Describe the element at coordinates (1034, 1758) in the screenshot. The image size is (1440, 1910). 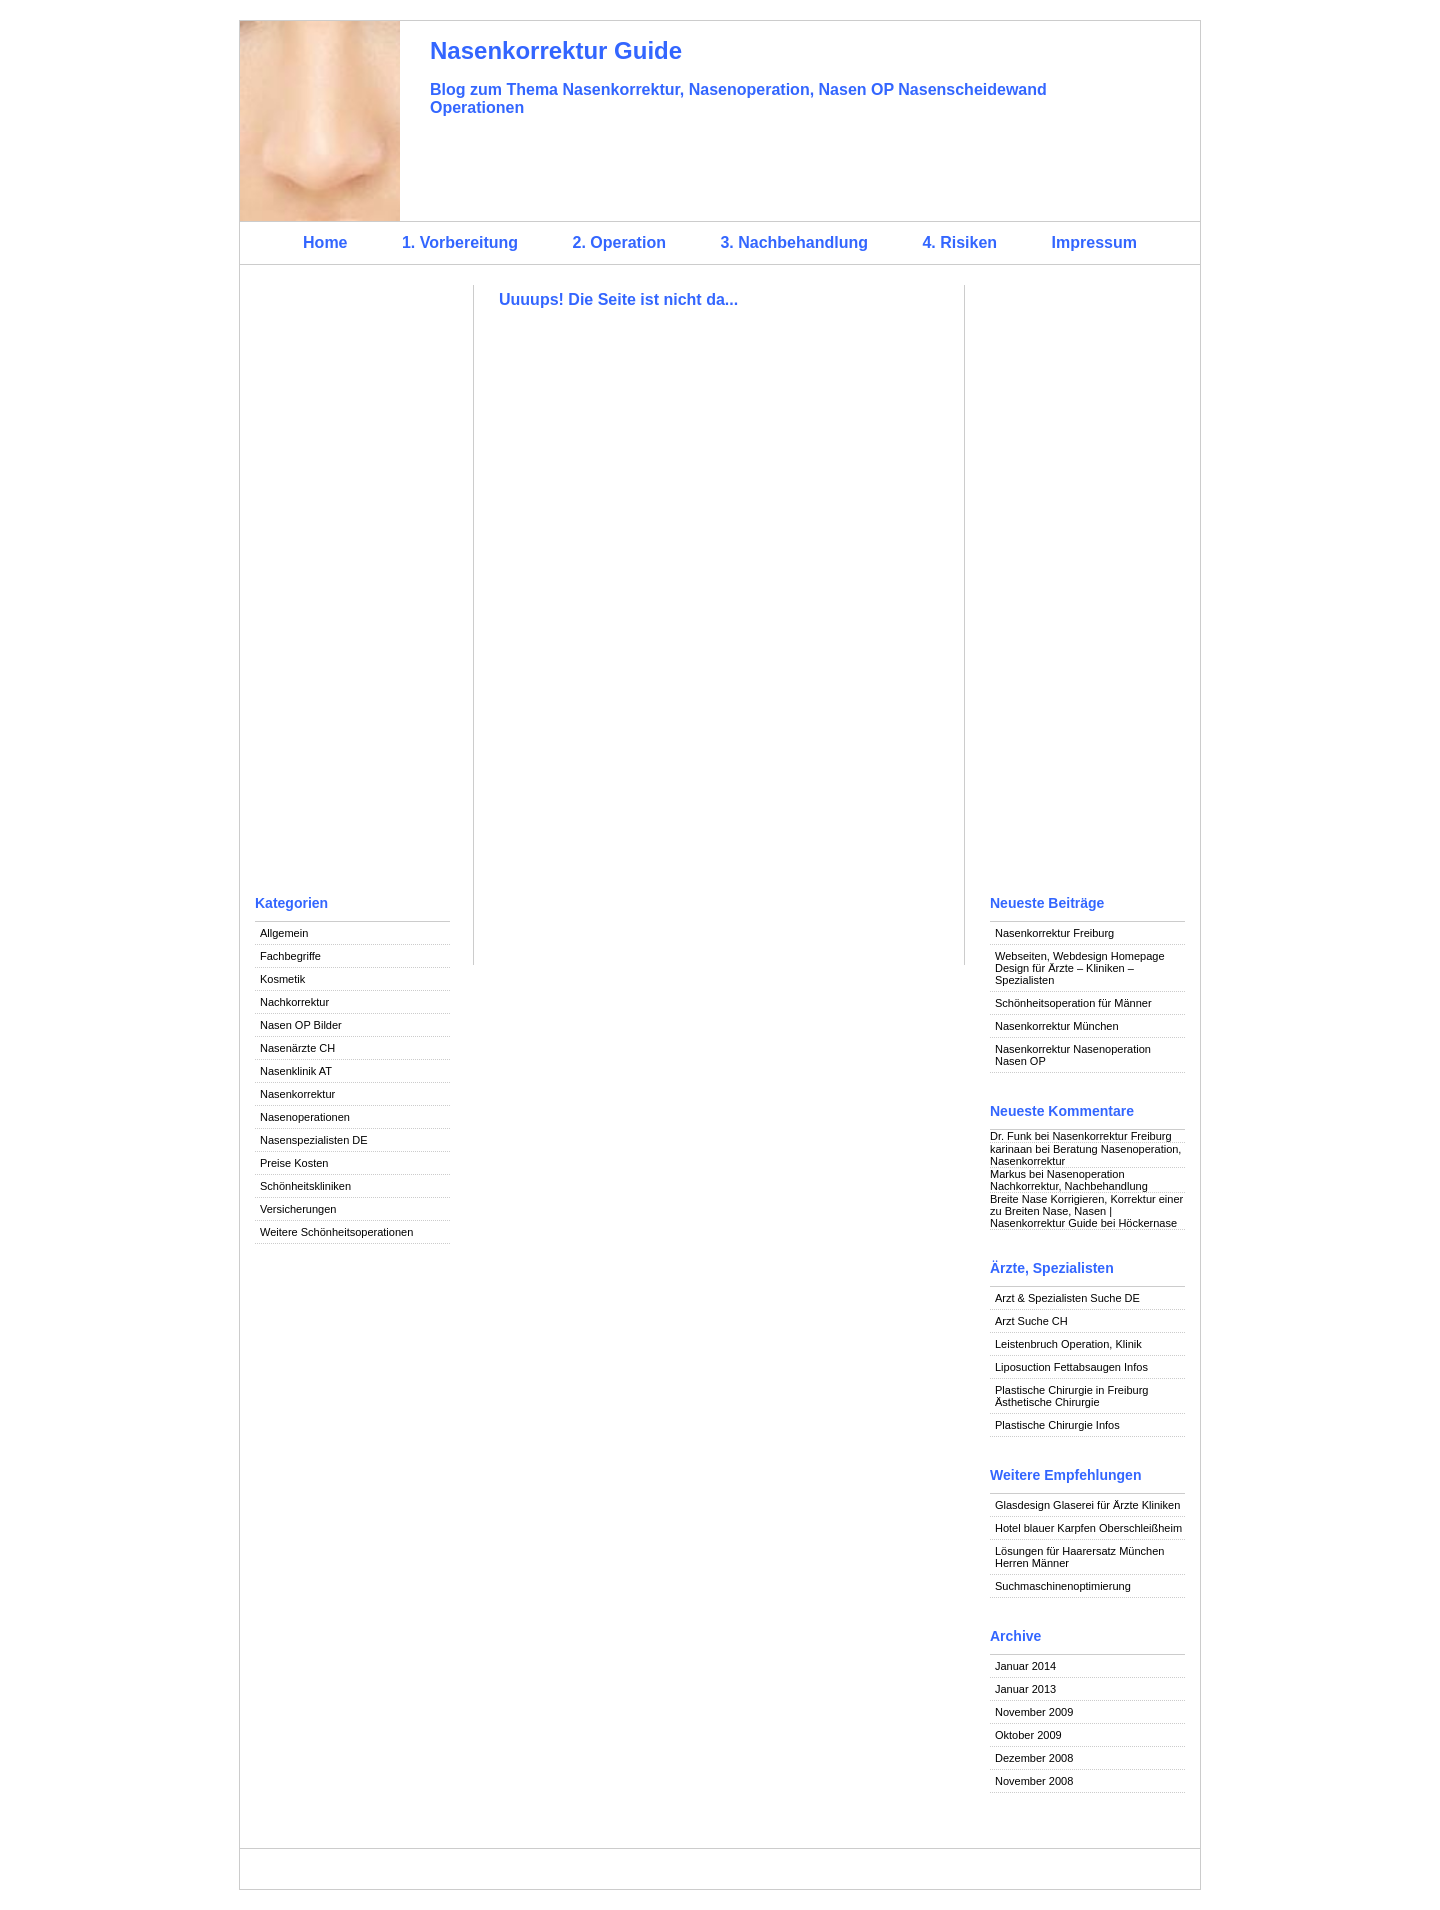
I see `Dezember 2008` at that location.